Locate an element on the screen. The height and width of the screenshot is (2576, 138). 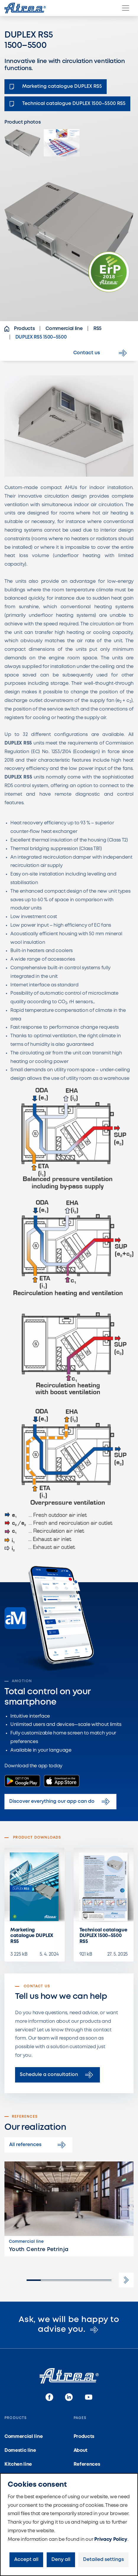
Detailed settings is located at coordinates (103, 2559).